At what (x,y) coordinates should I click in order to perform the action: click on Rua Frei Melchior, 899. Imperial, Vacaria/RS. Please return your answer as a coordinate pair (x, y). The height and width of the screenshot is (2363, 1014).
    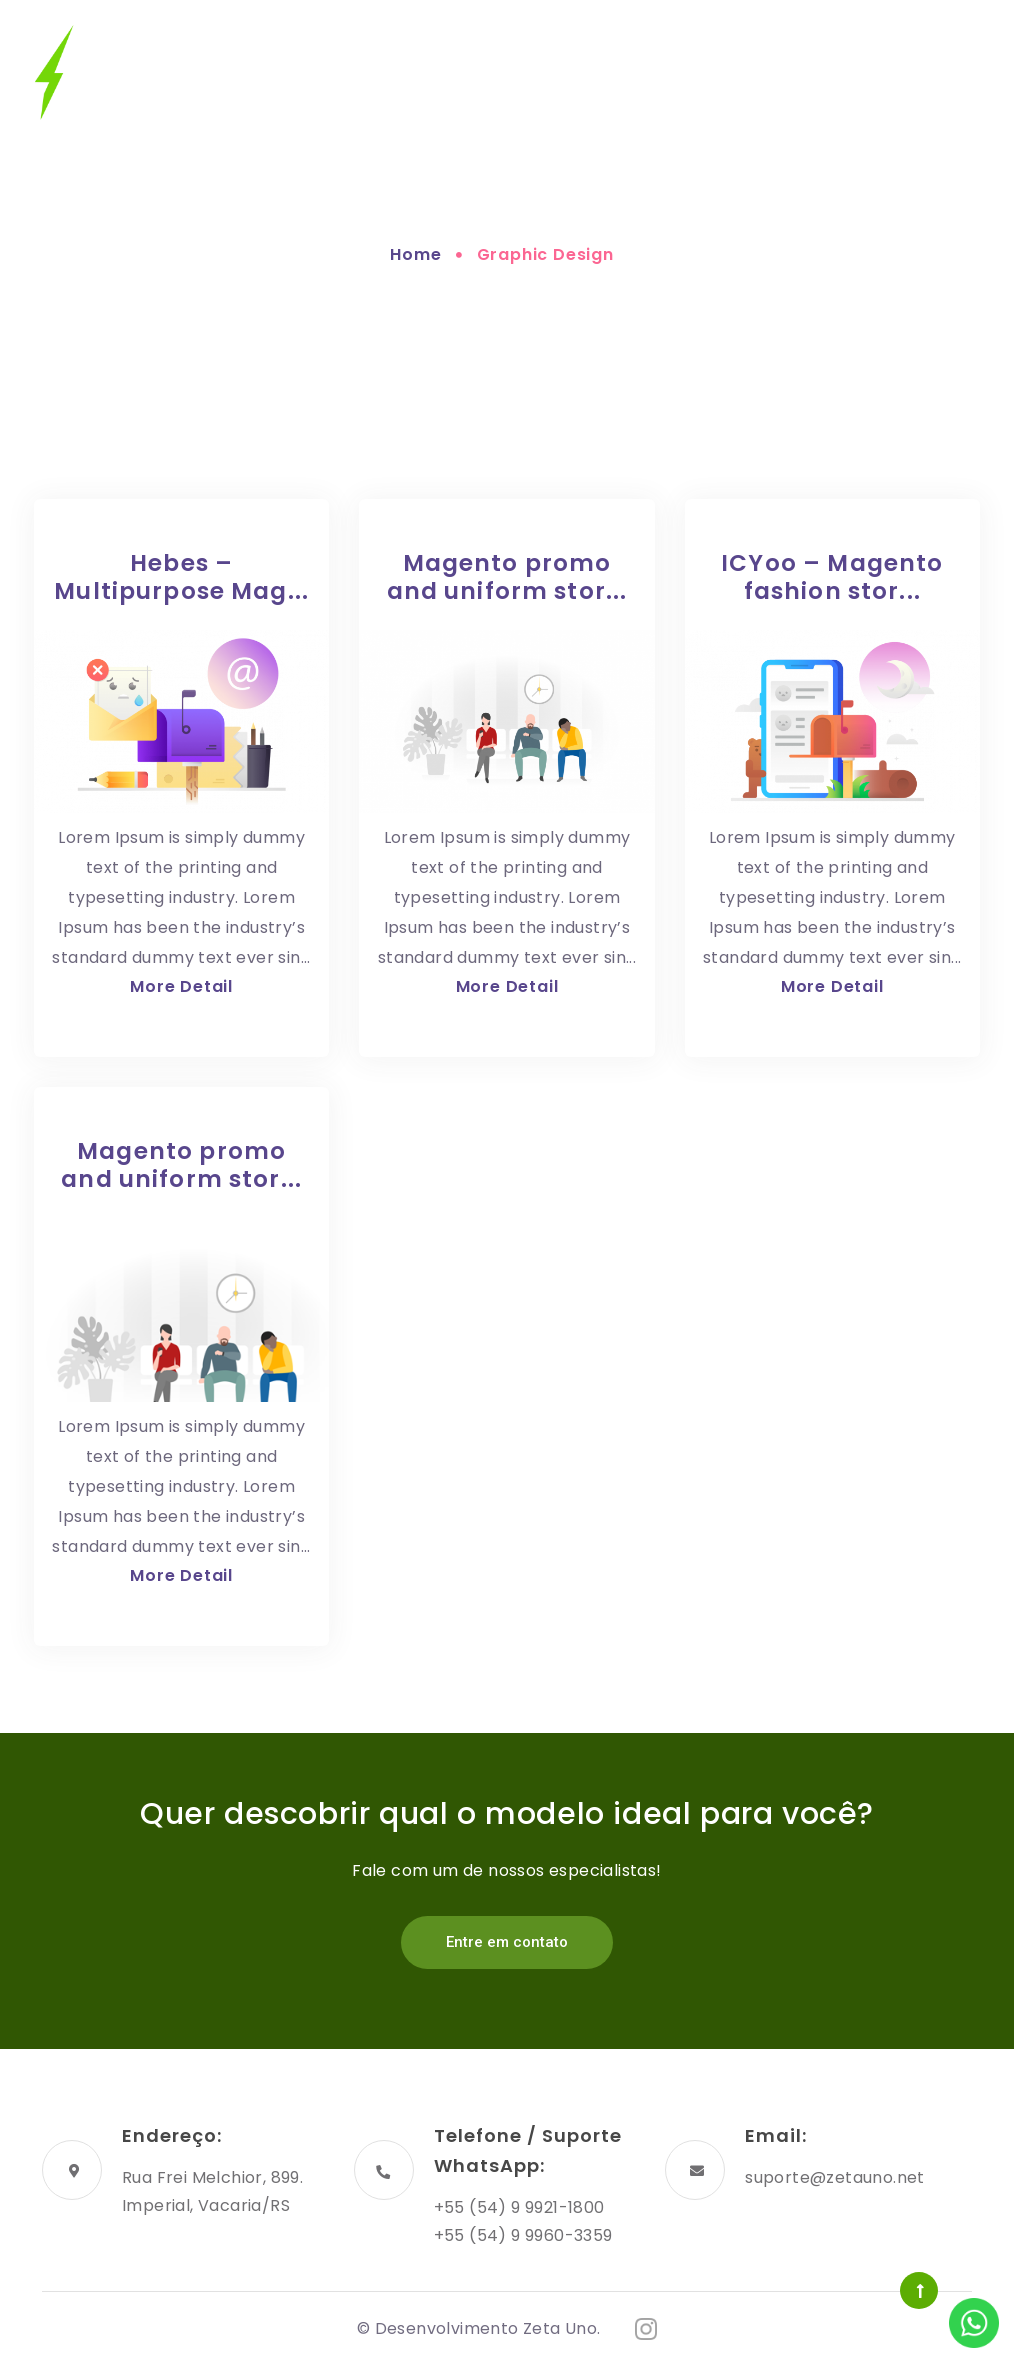
    Looking at the image, I should click on (212, 2191).